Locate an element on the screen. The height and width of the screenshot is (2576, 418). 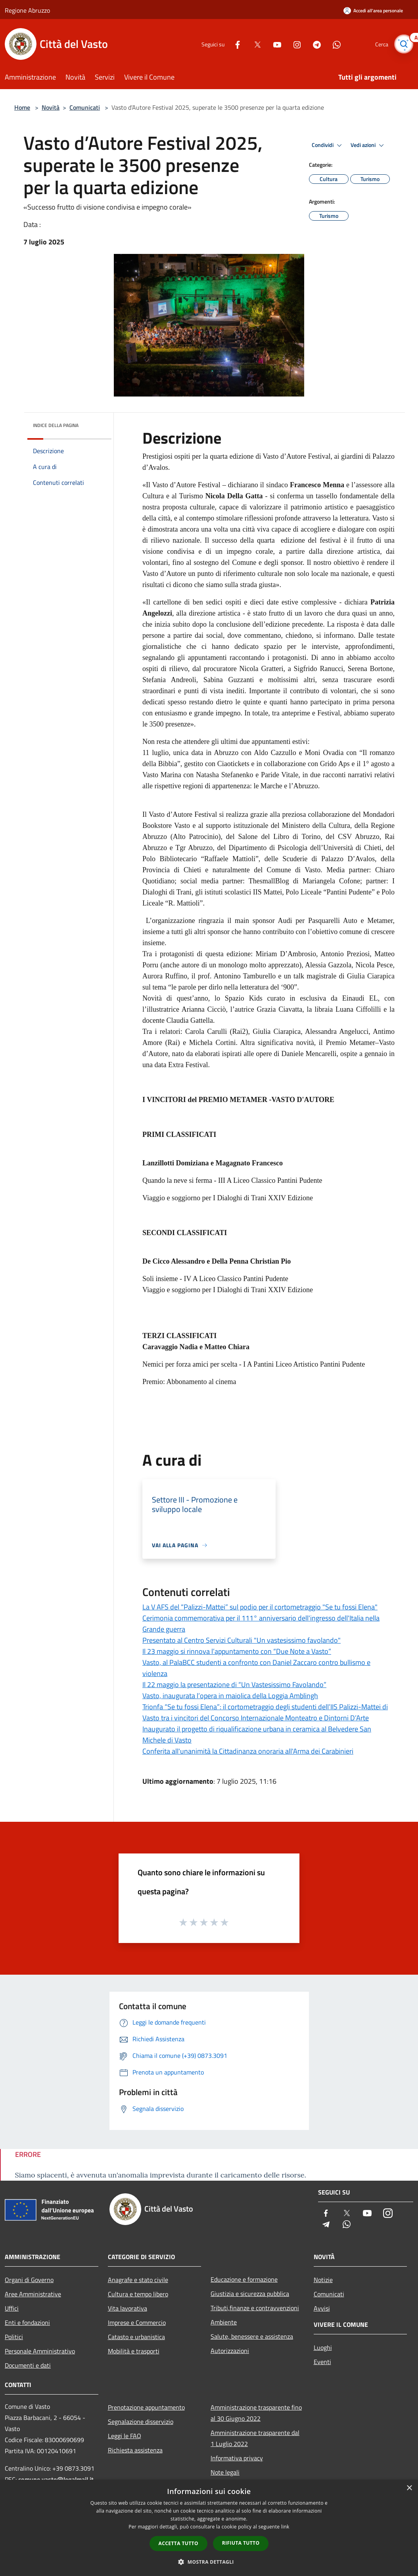
Personale Amministrativo is located at coordinates (40, 2351).